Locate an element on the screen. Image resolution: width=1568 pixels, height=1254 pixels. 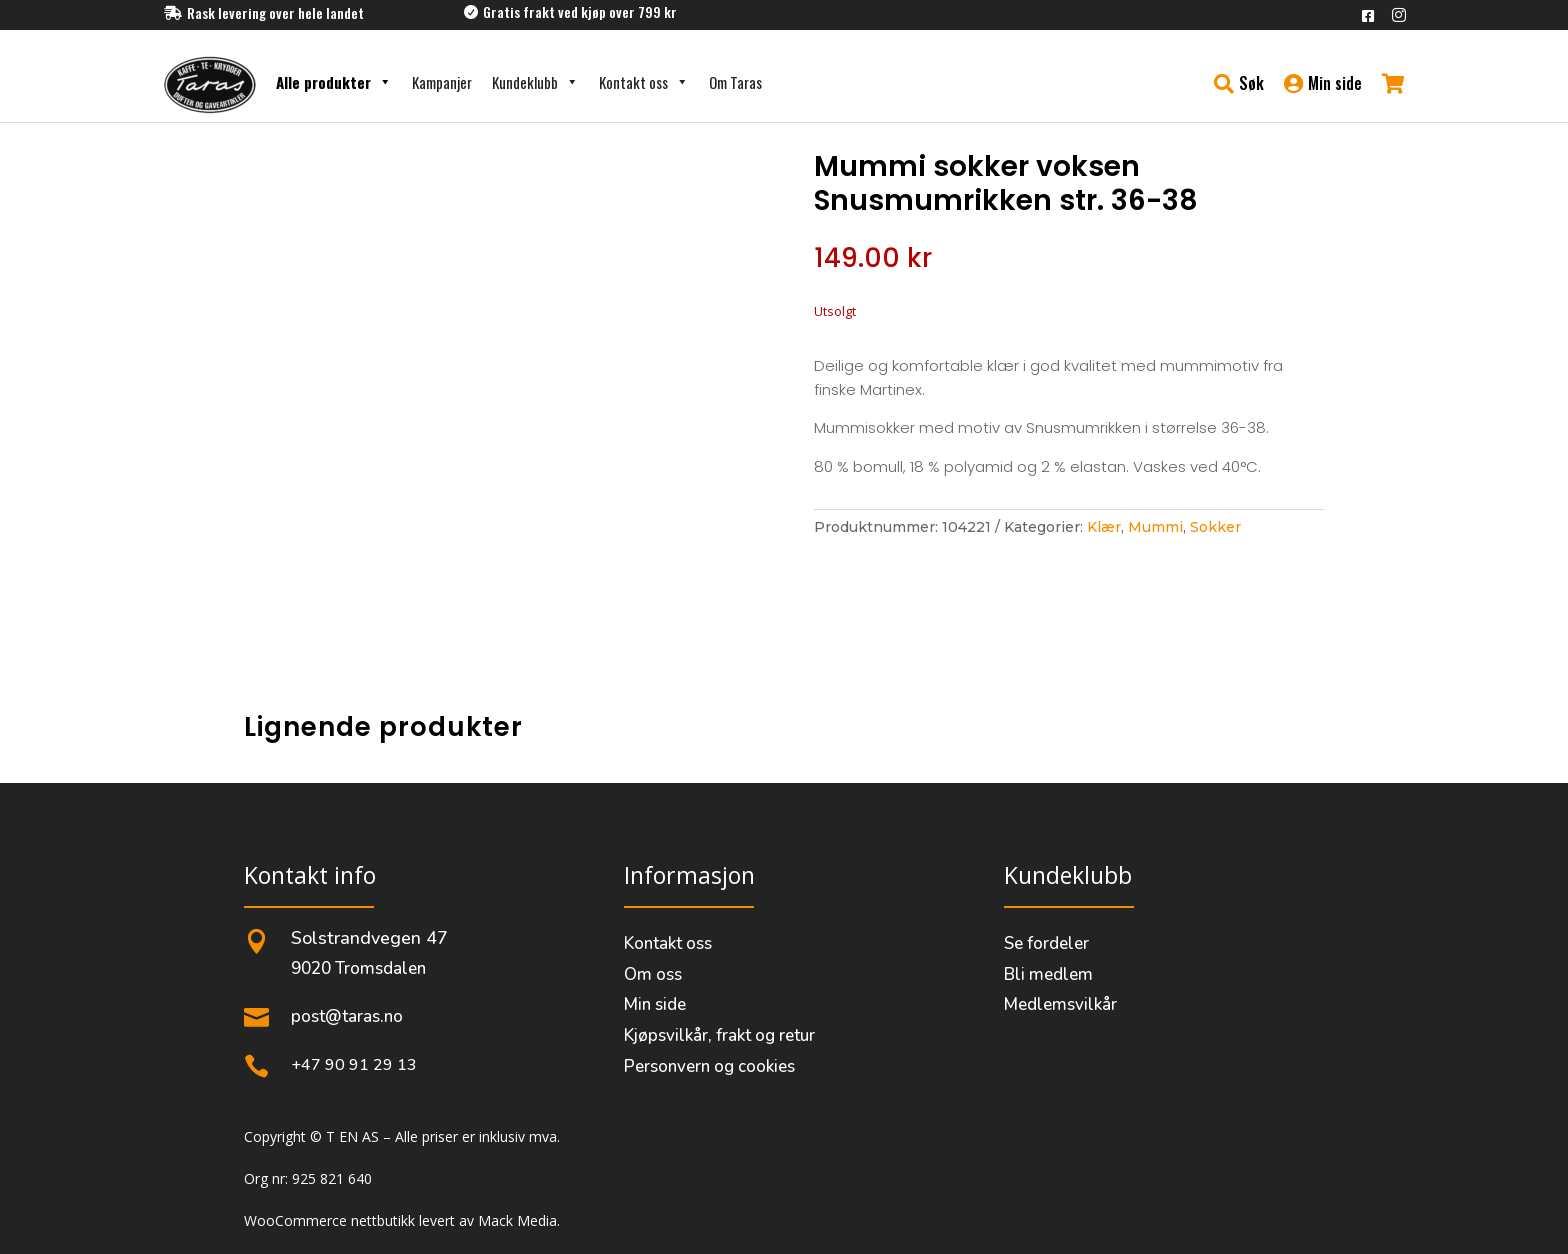
Min side is located at coordinates (655, 1004).